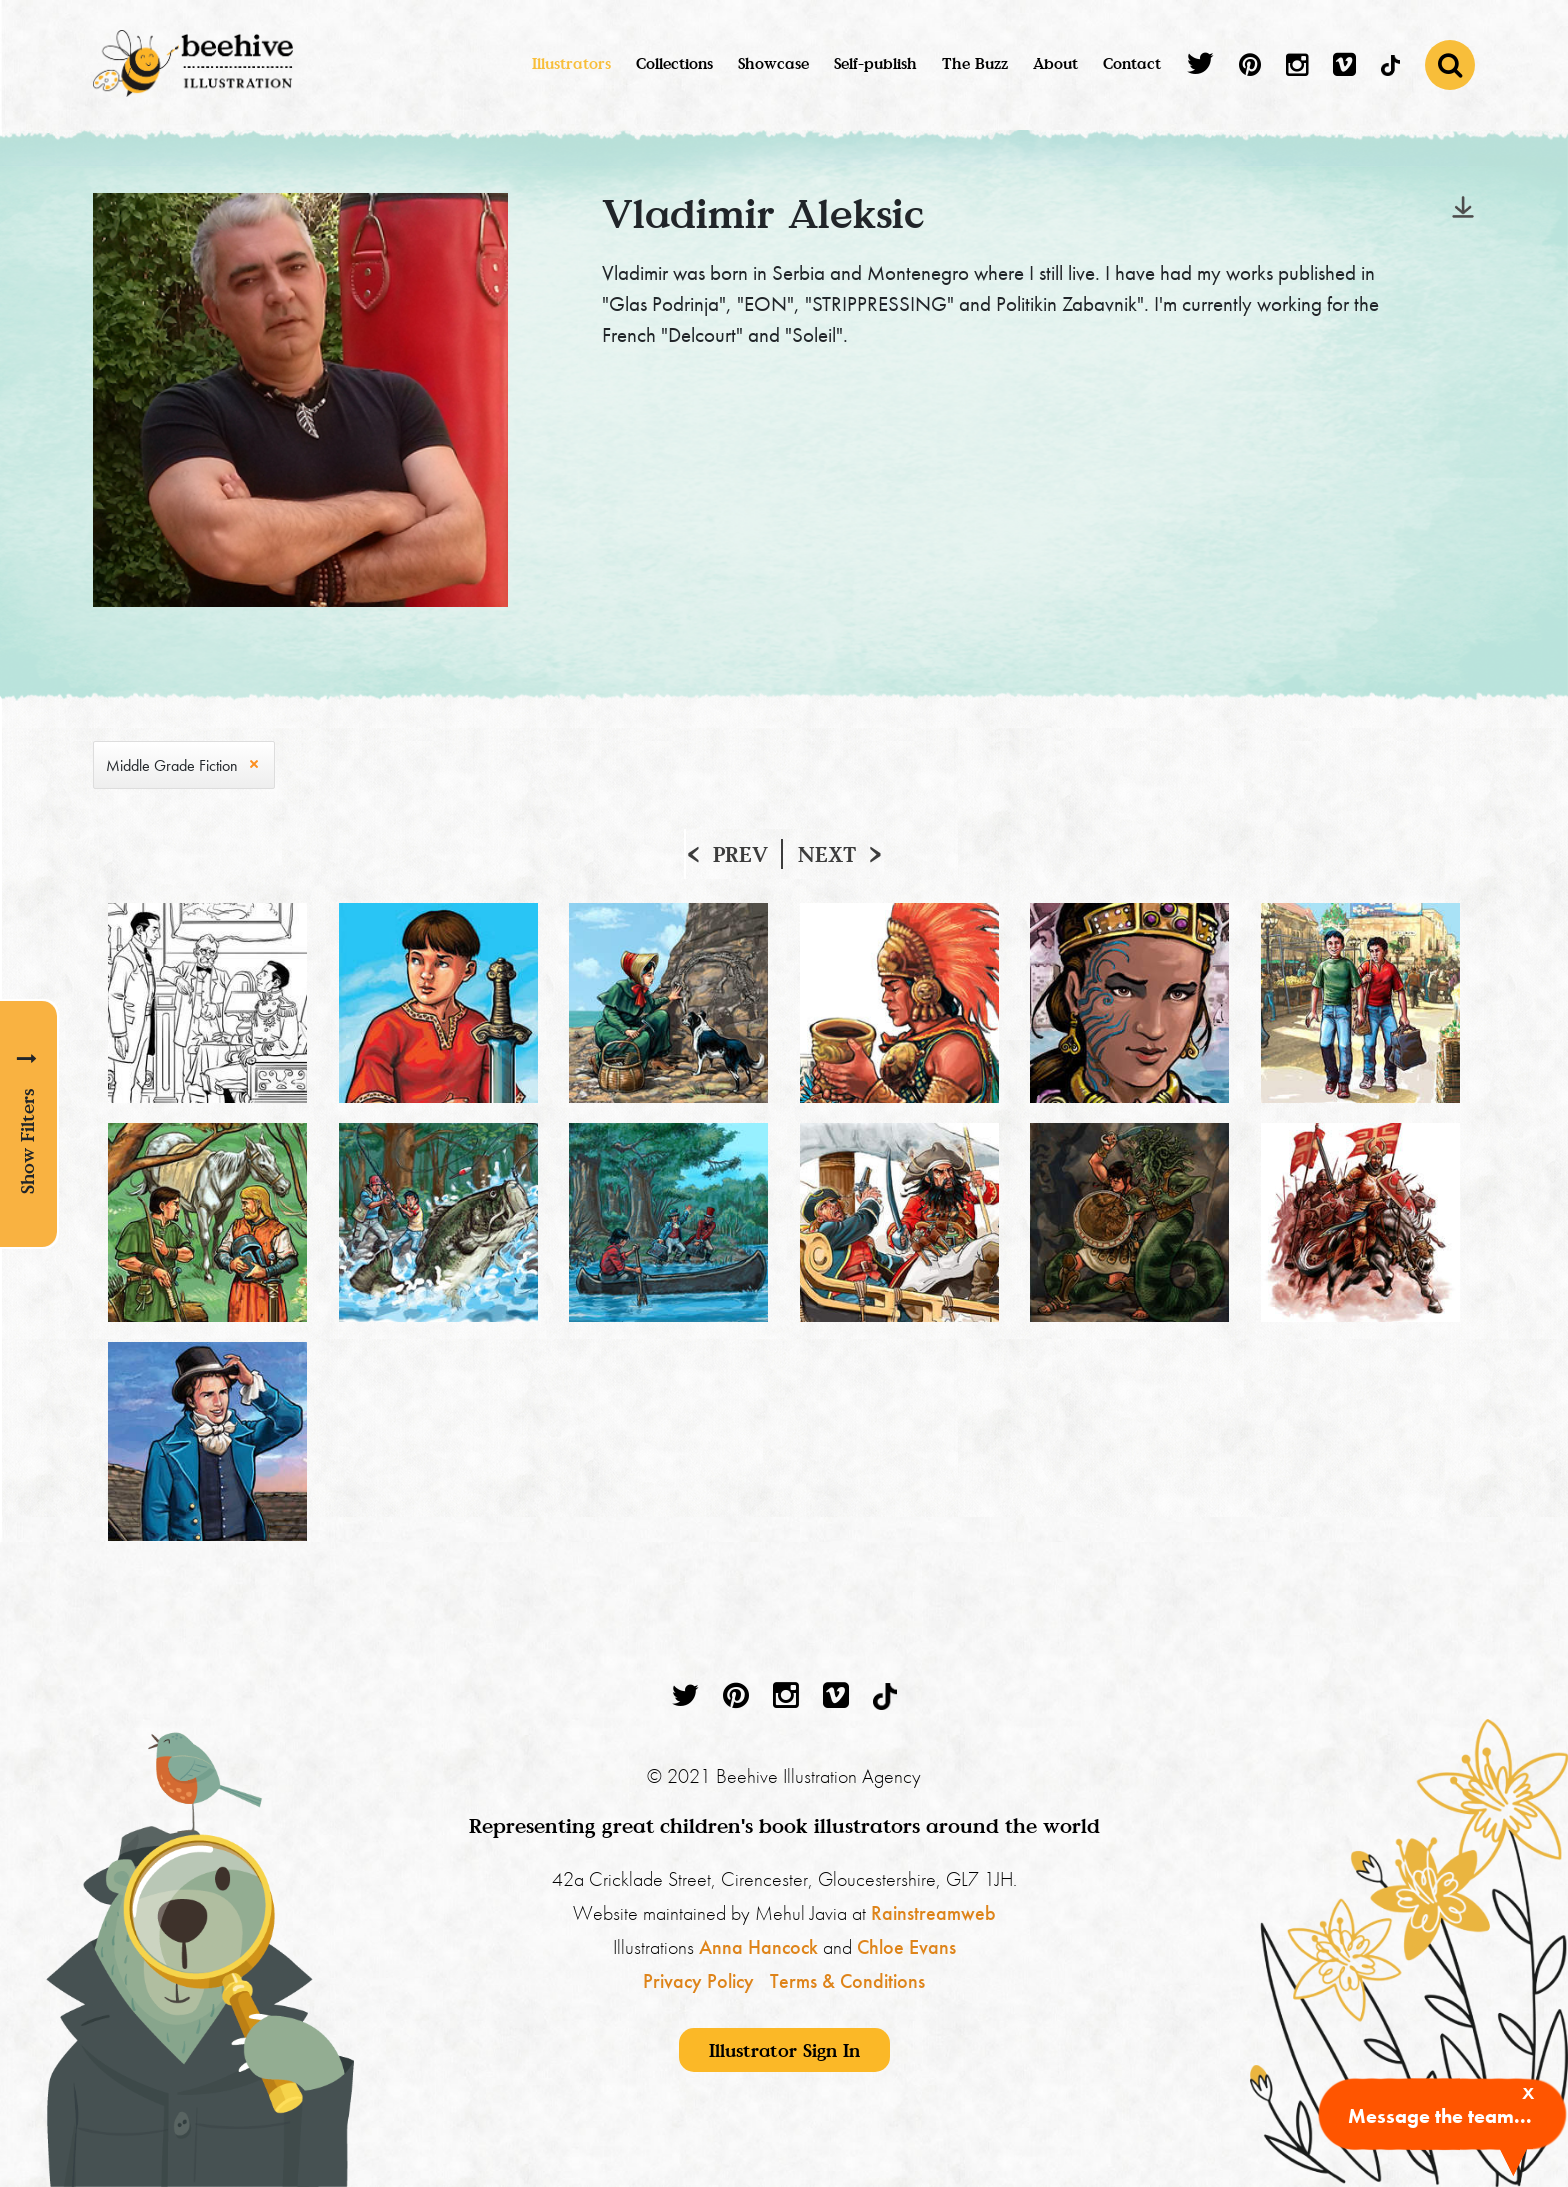  I want to click on Illustrators, so click(571, 63).